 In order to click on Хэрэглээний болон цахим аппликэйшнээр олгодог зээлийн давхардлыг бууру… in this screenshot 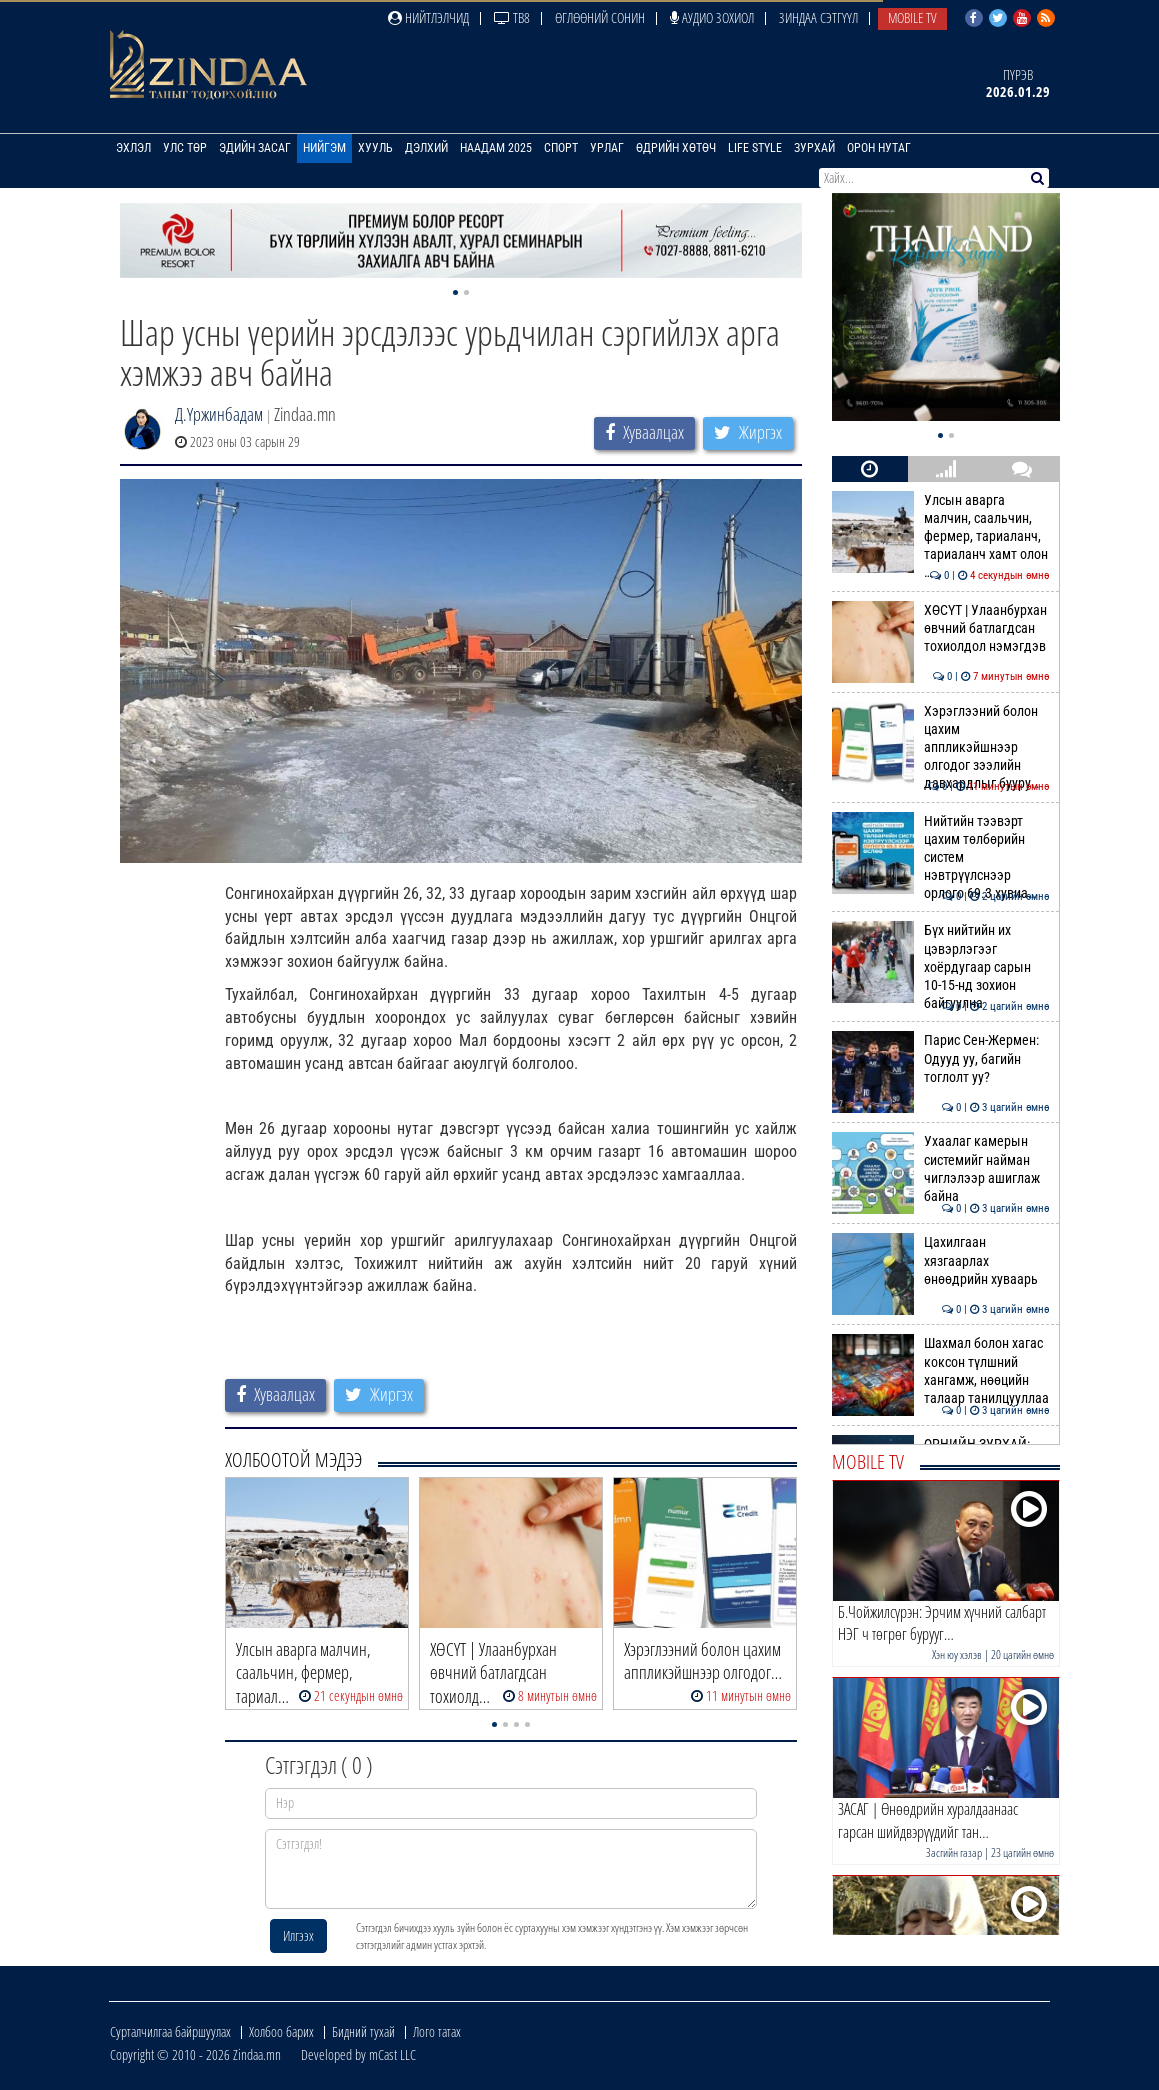, I will do `click(940, 747)`.